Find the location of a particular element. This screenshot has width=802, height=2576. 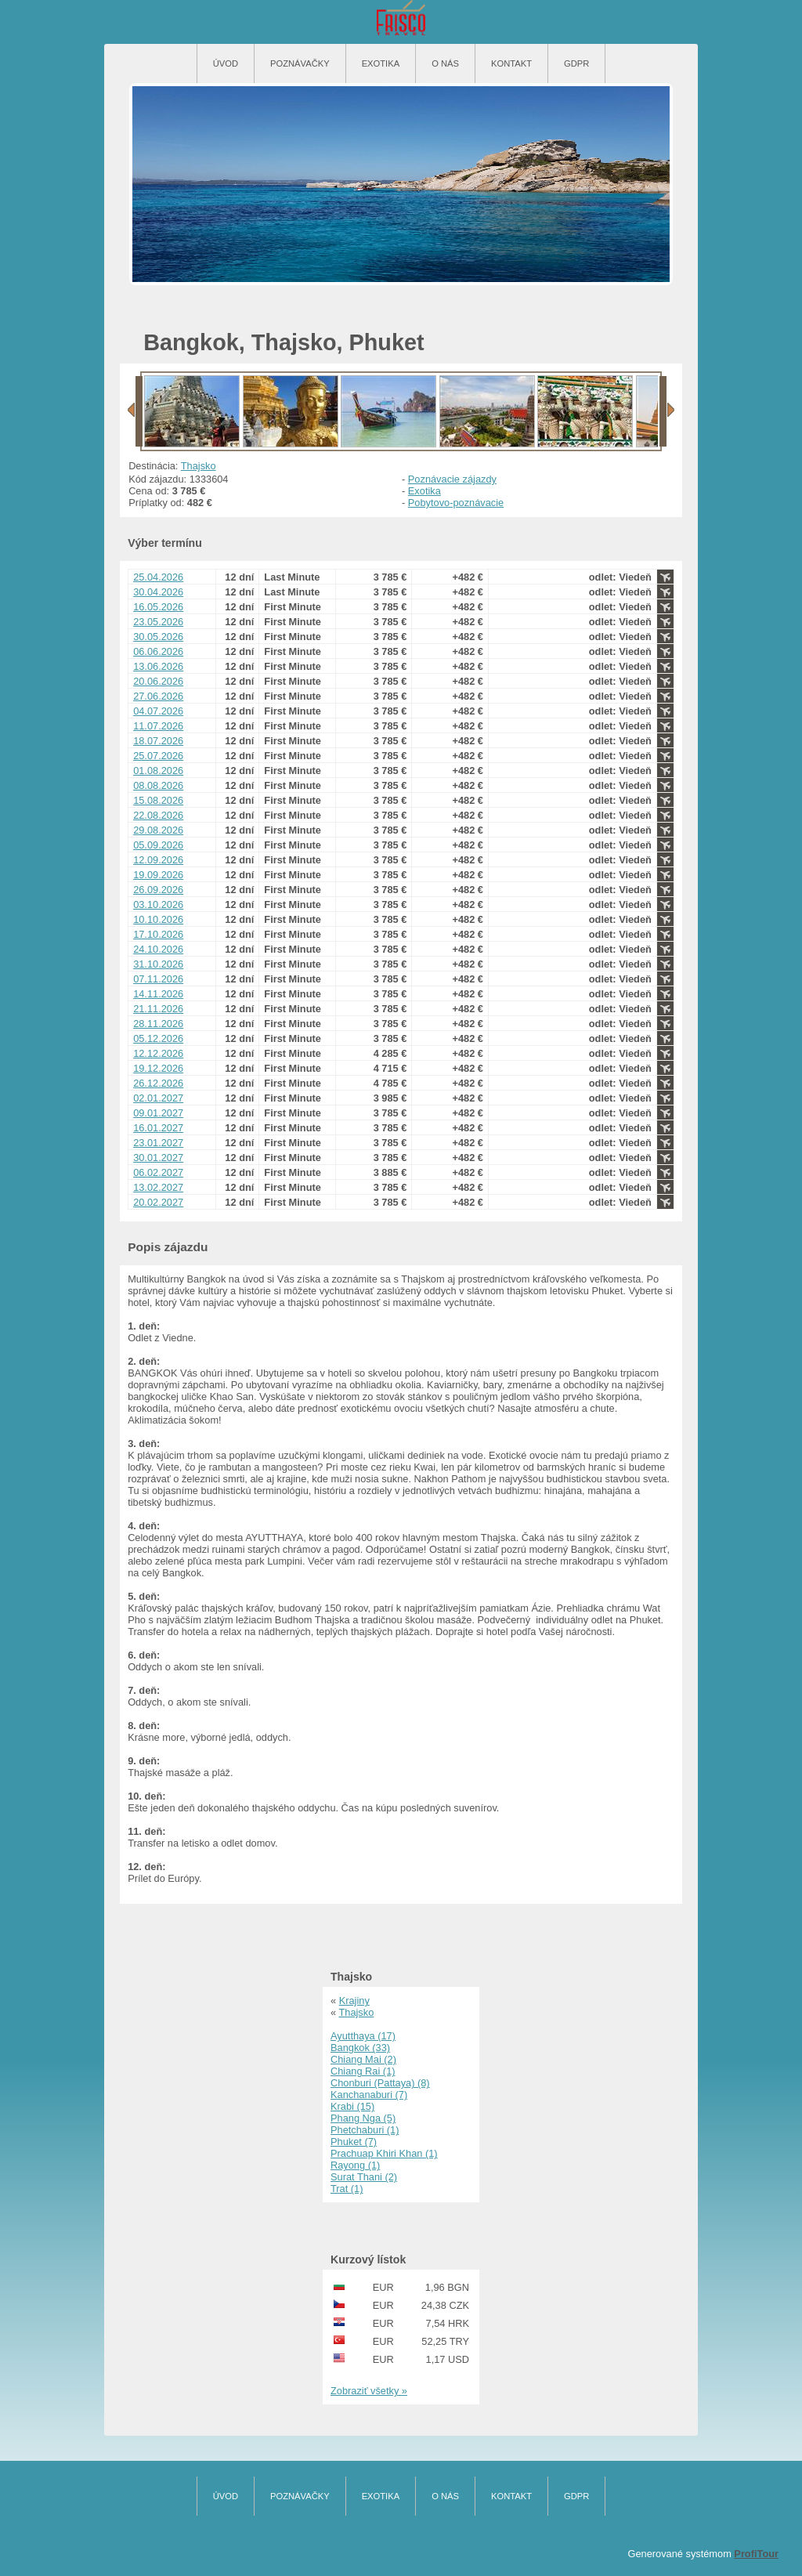

29.08.2026 is located at coordinates (158, 830).